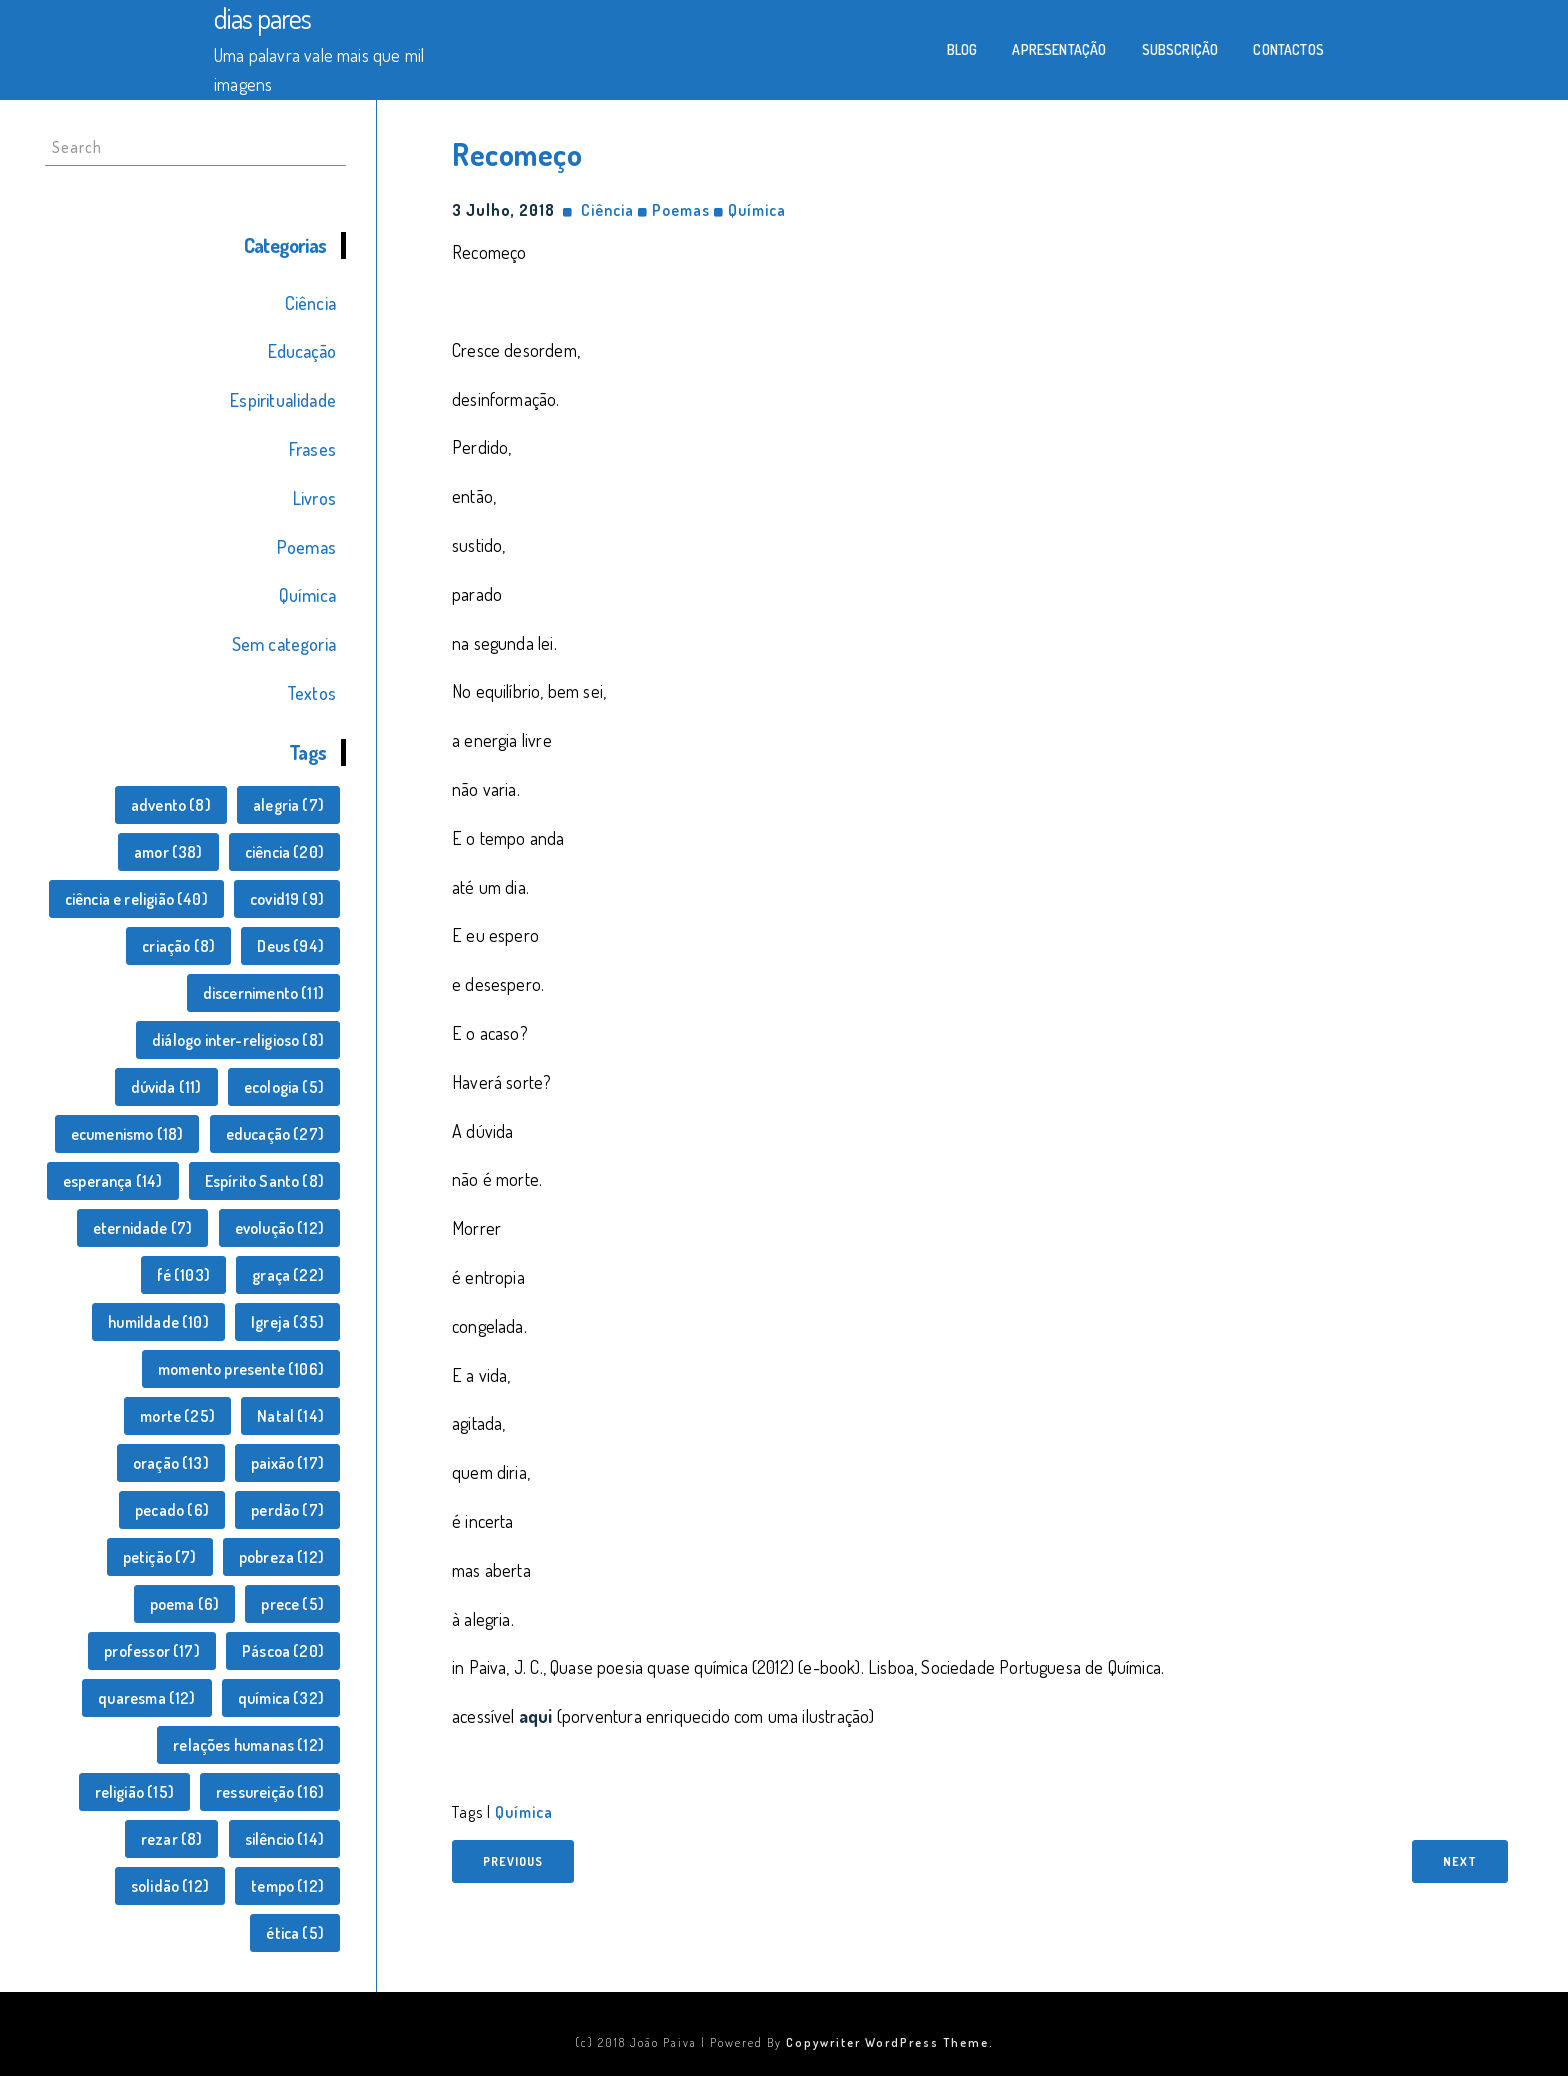  I want to click on solidão [solidão (12 itens)], so click(170, 1886).